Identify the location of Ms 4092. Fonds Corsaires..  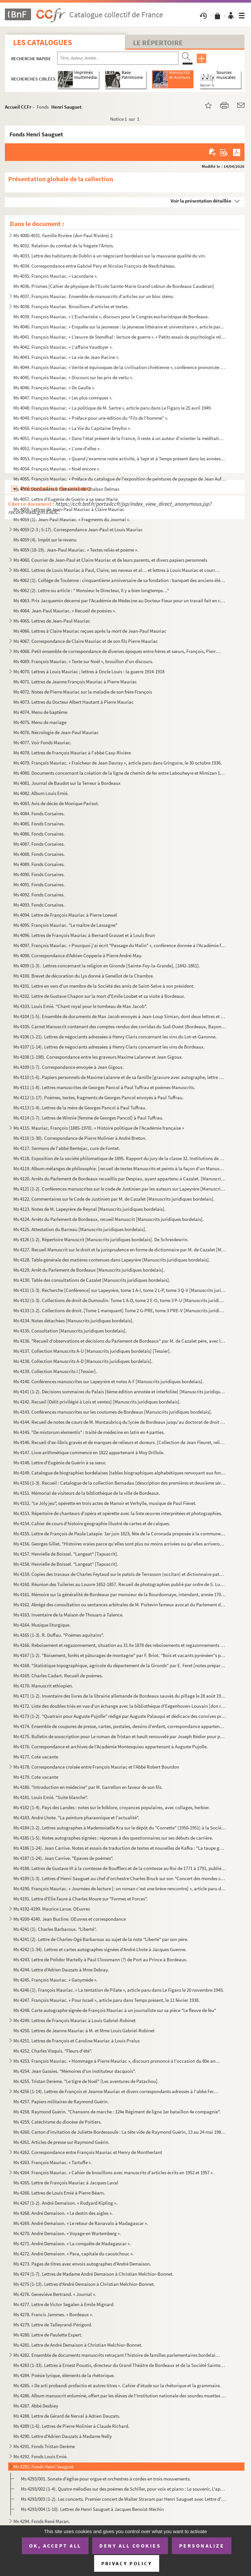
(39, 894).